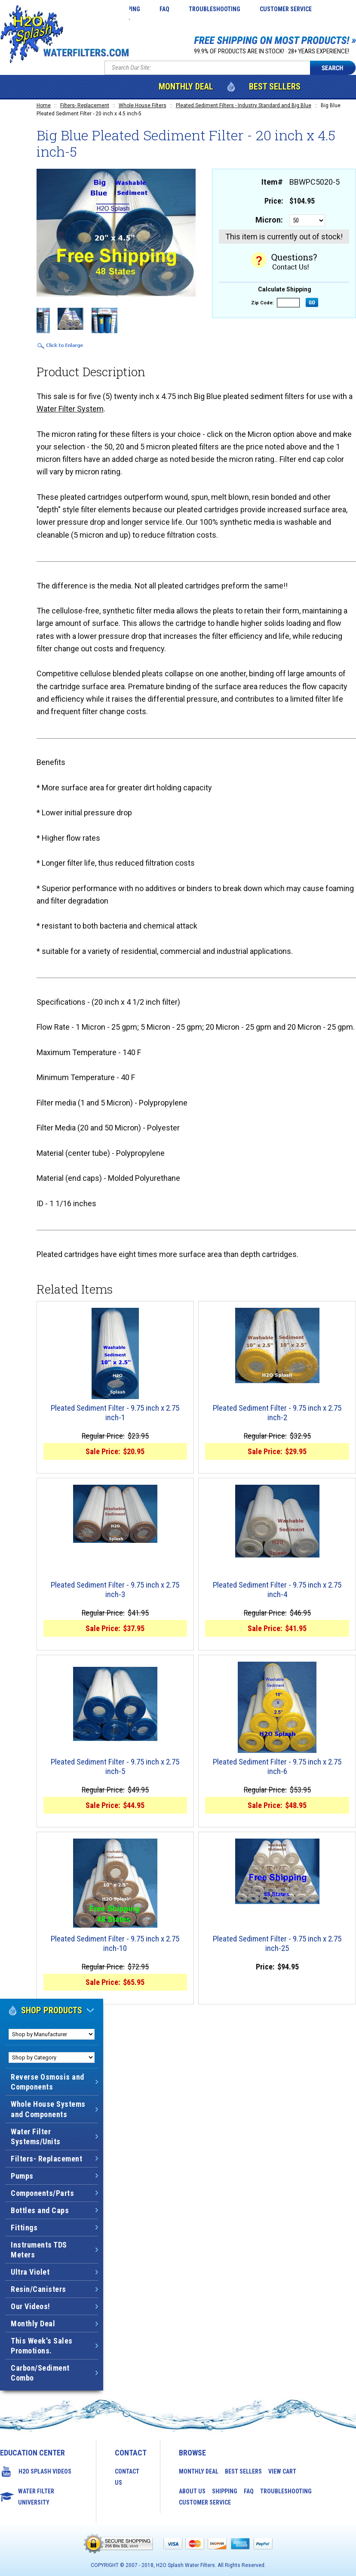 The width and height of the screenshot is (356, 2576). I want to click on FAQ, so click(164, 9).